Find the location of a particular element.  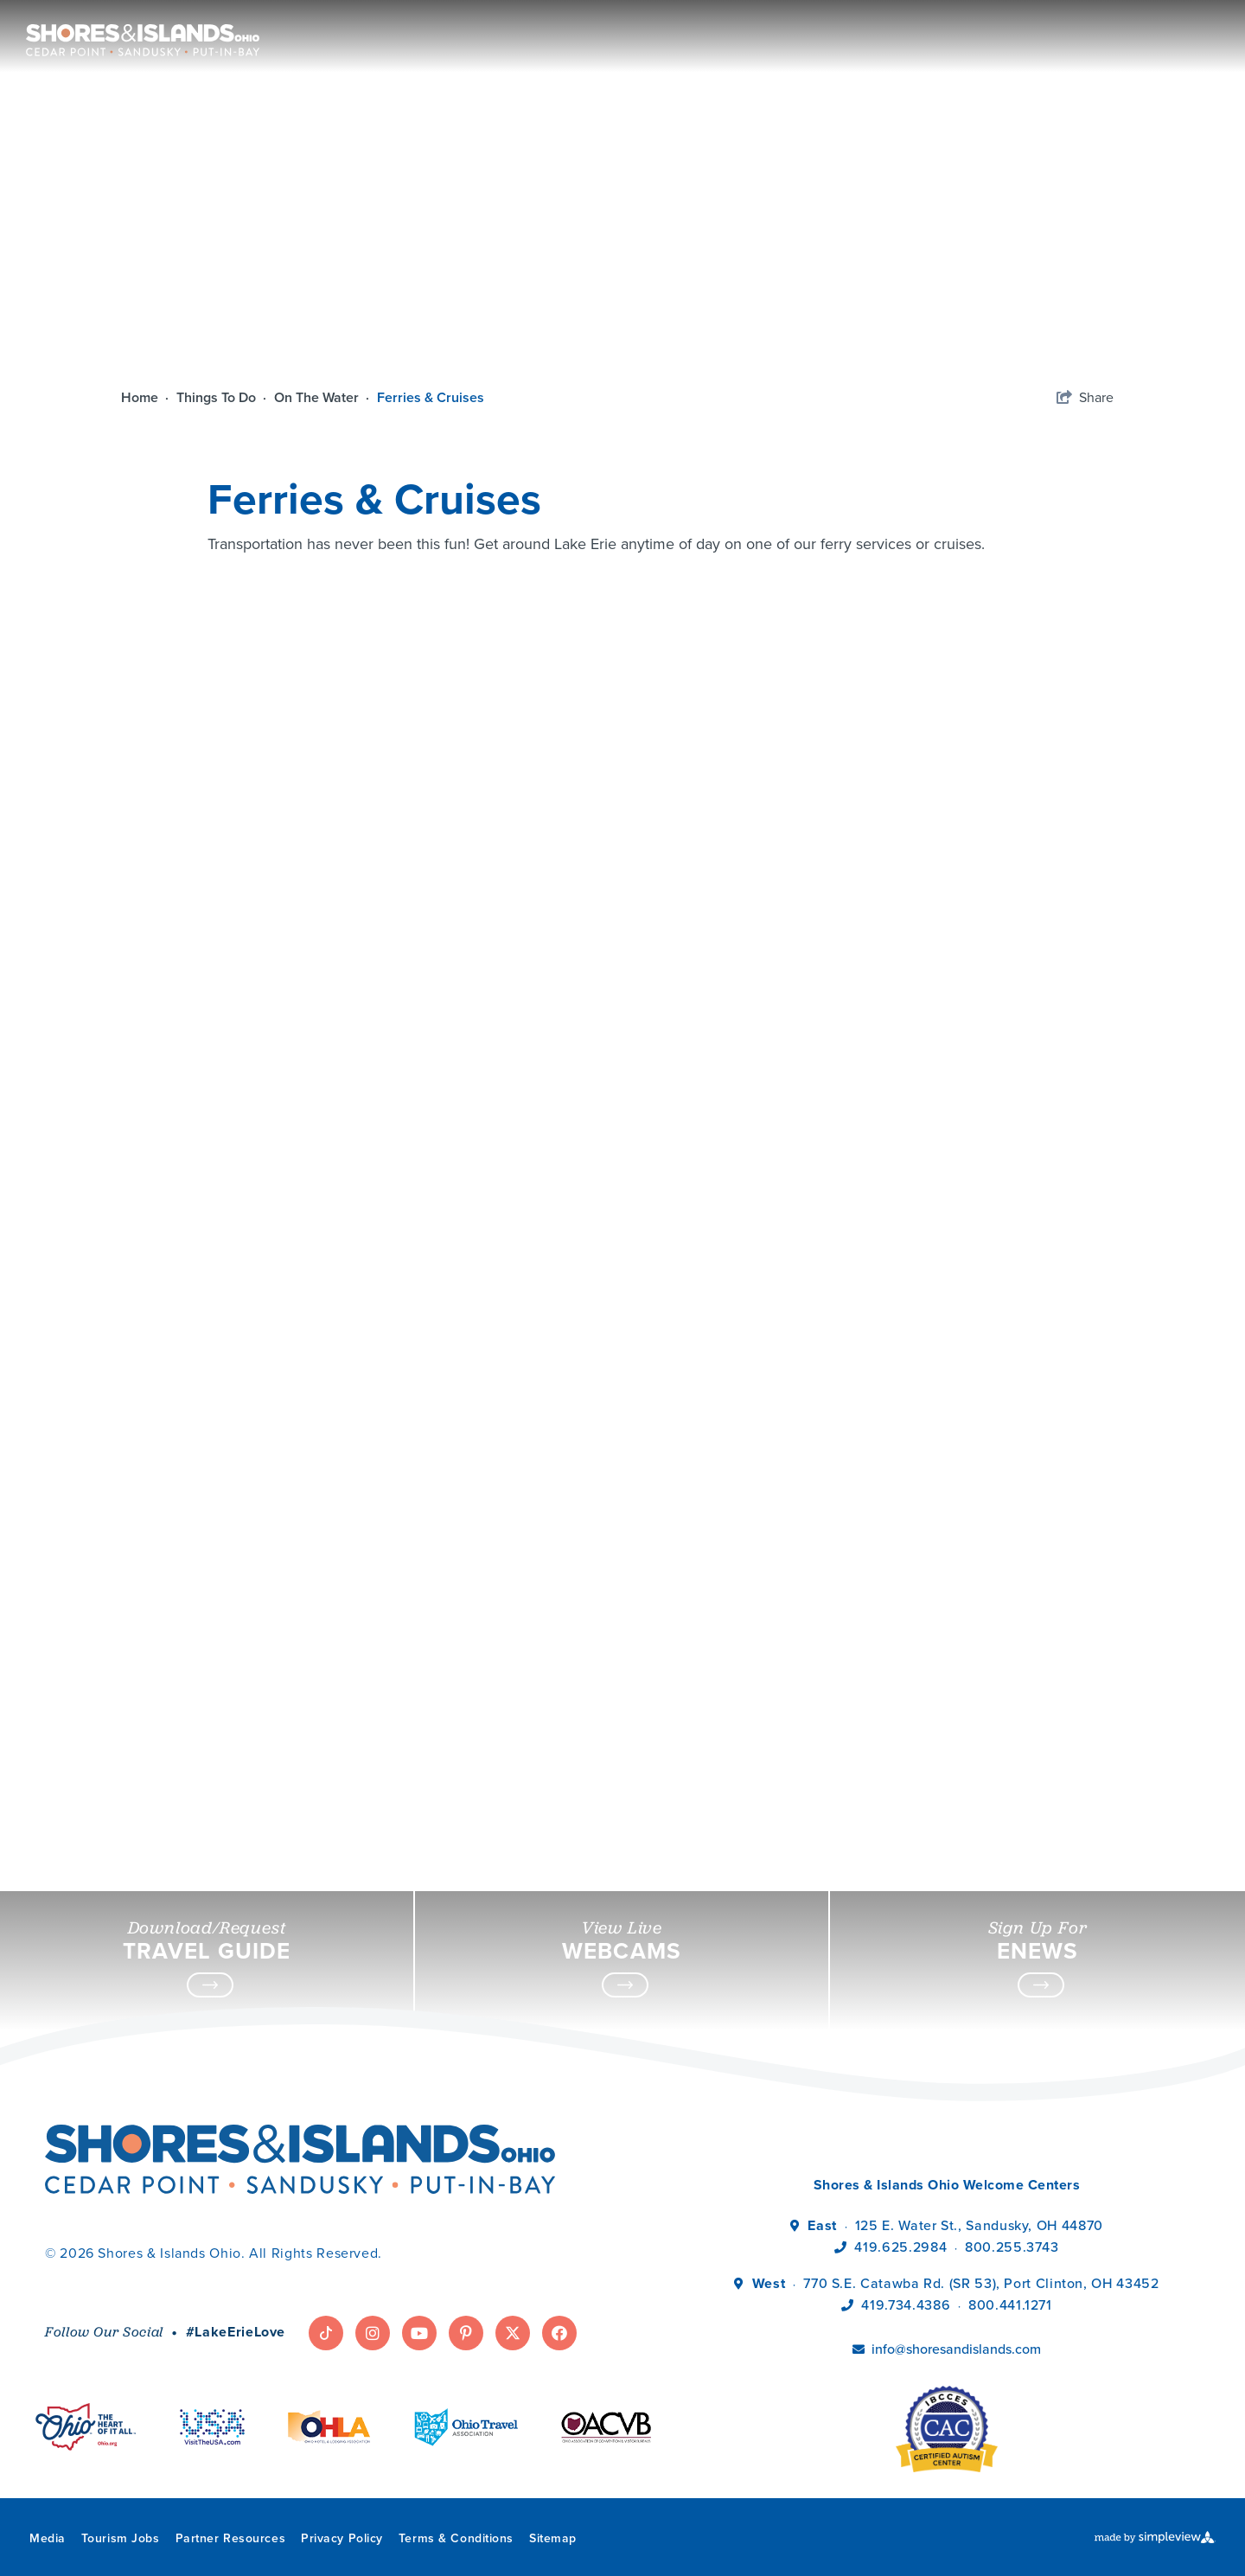

Sitemap is located at coordinates (553, 2538).